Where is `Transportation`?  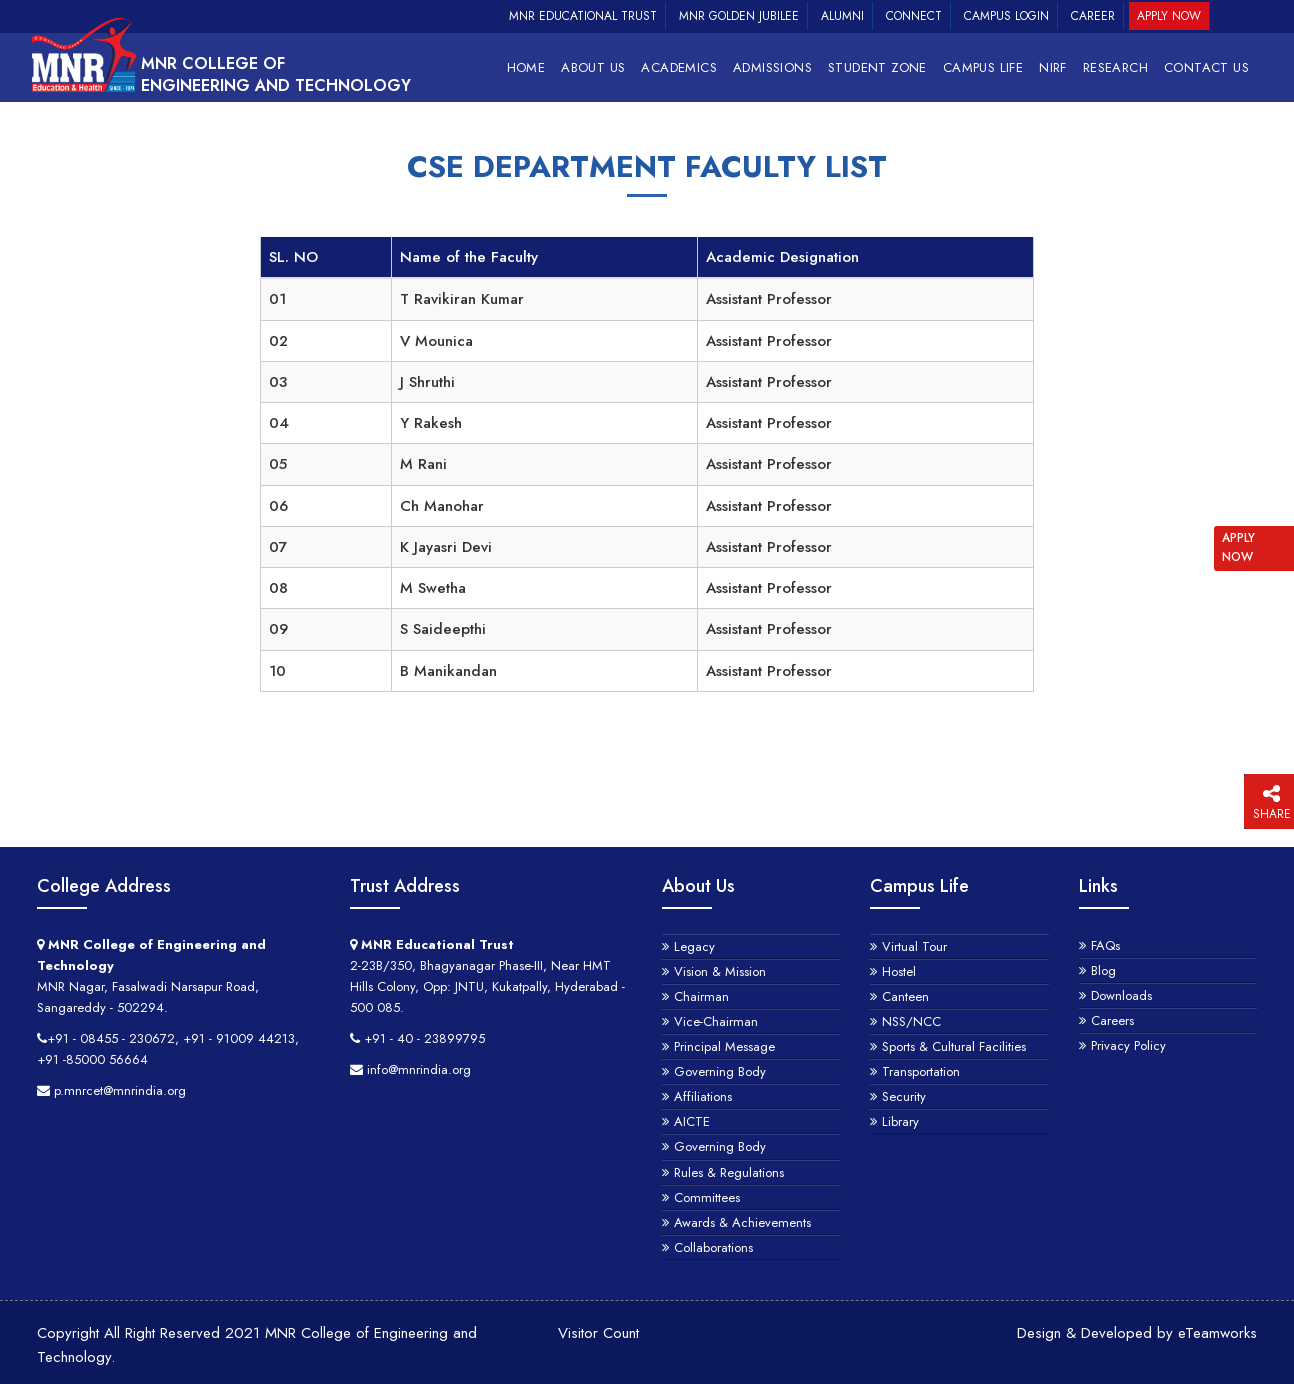 Transportation is located at coordinates (921, 1071).